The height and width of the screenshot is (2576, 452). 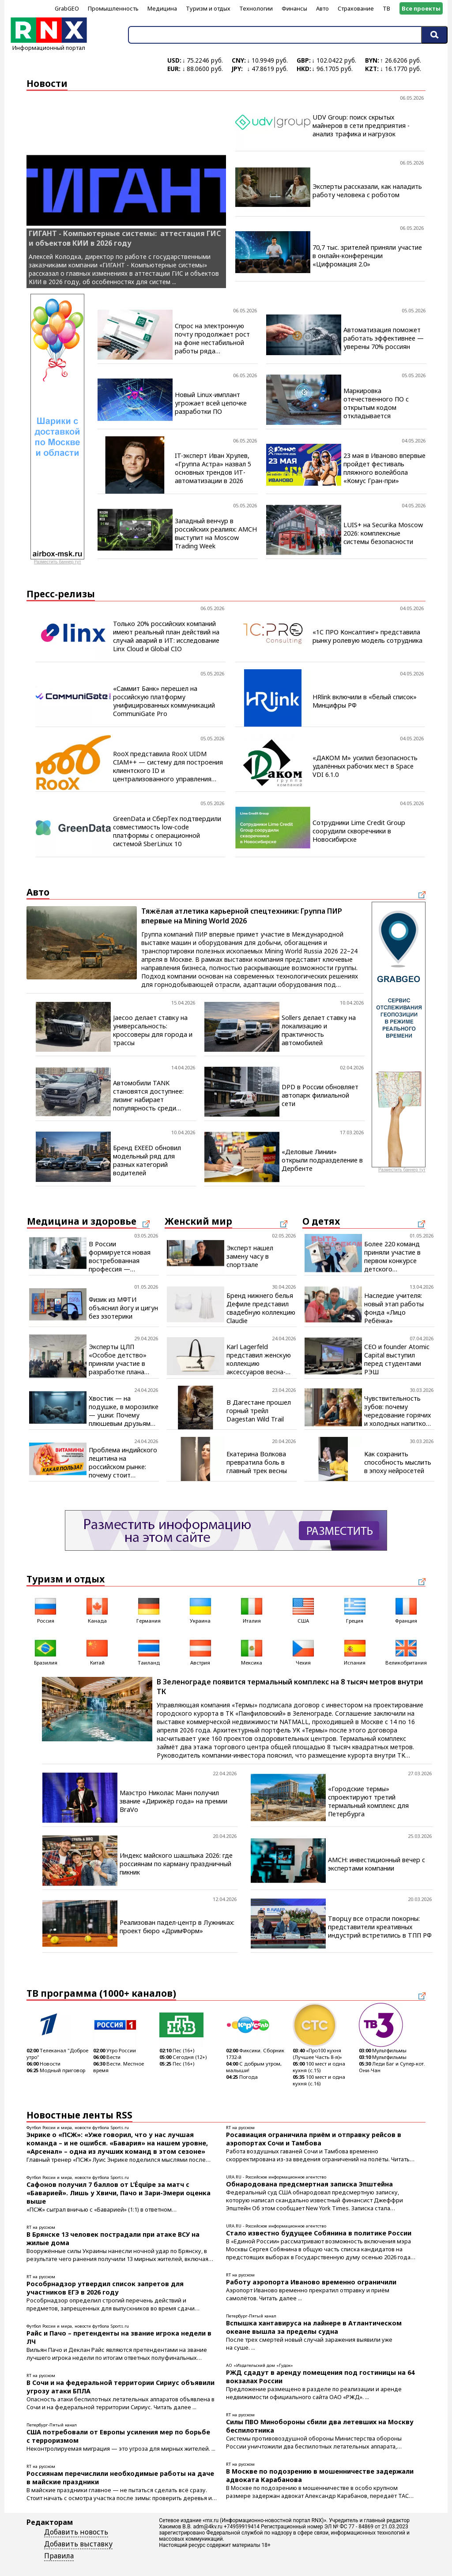 What do you see at coordinates (398, 1411) in the screenshot?
I see `Чувствительность зубов: почему чередование горячих и холодных напитков становится проблемой для эмали` at bounding box center [398, 1411].